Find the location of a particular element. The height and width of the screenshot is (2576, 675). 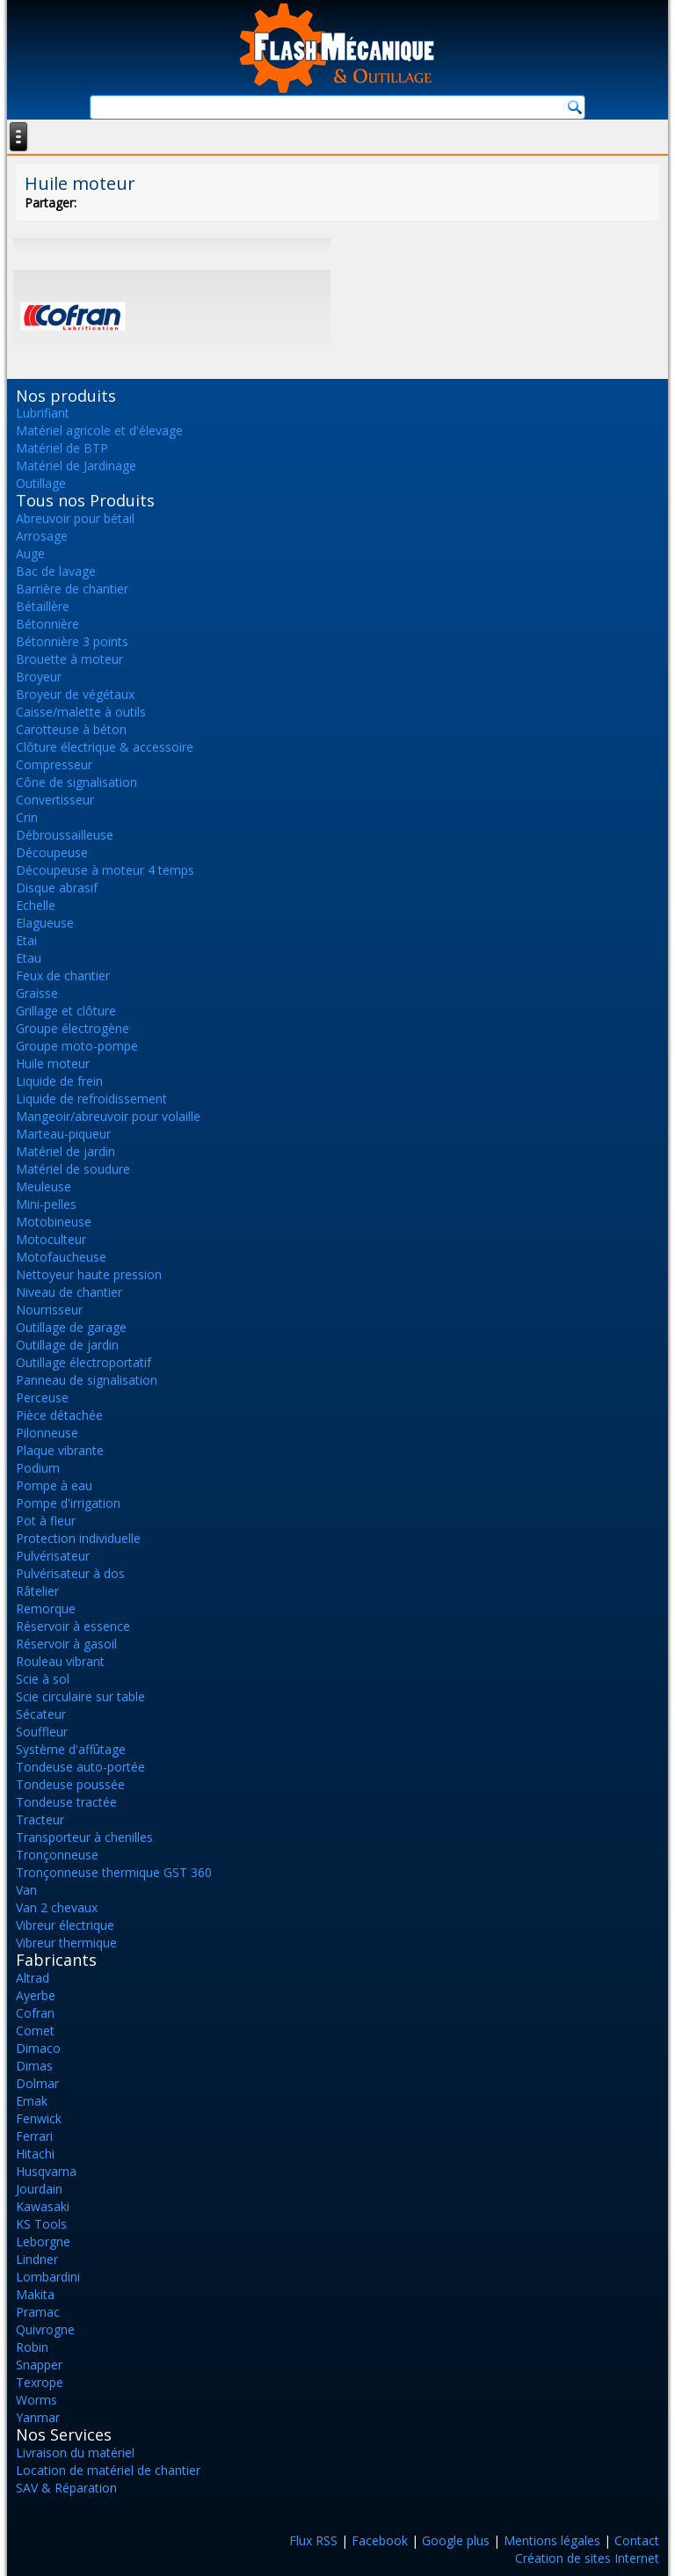

Jourdain is located at coordinates (39, 2188).